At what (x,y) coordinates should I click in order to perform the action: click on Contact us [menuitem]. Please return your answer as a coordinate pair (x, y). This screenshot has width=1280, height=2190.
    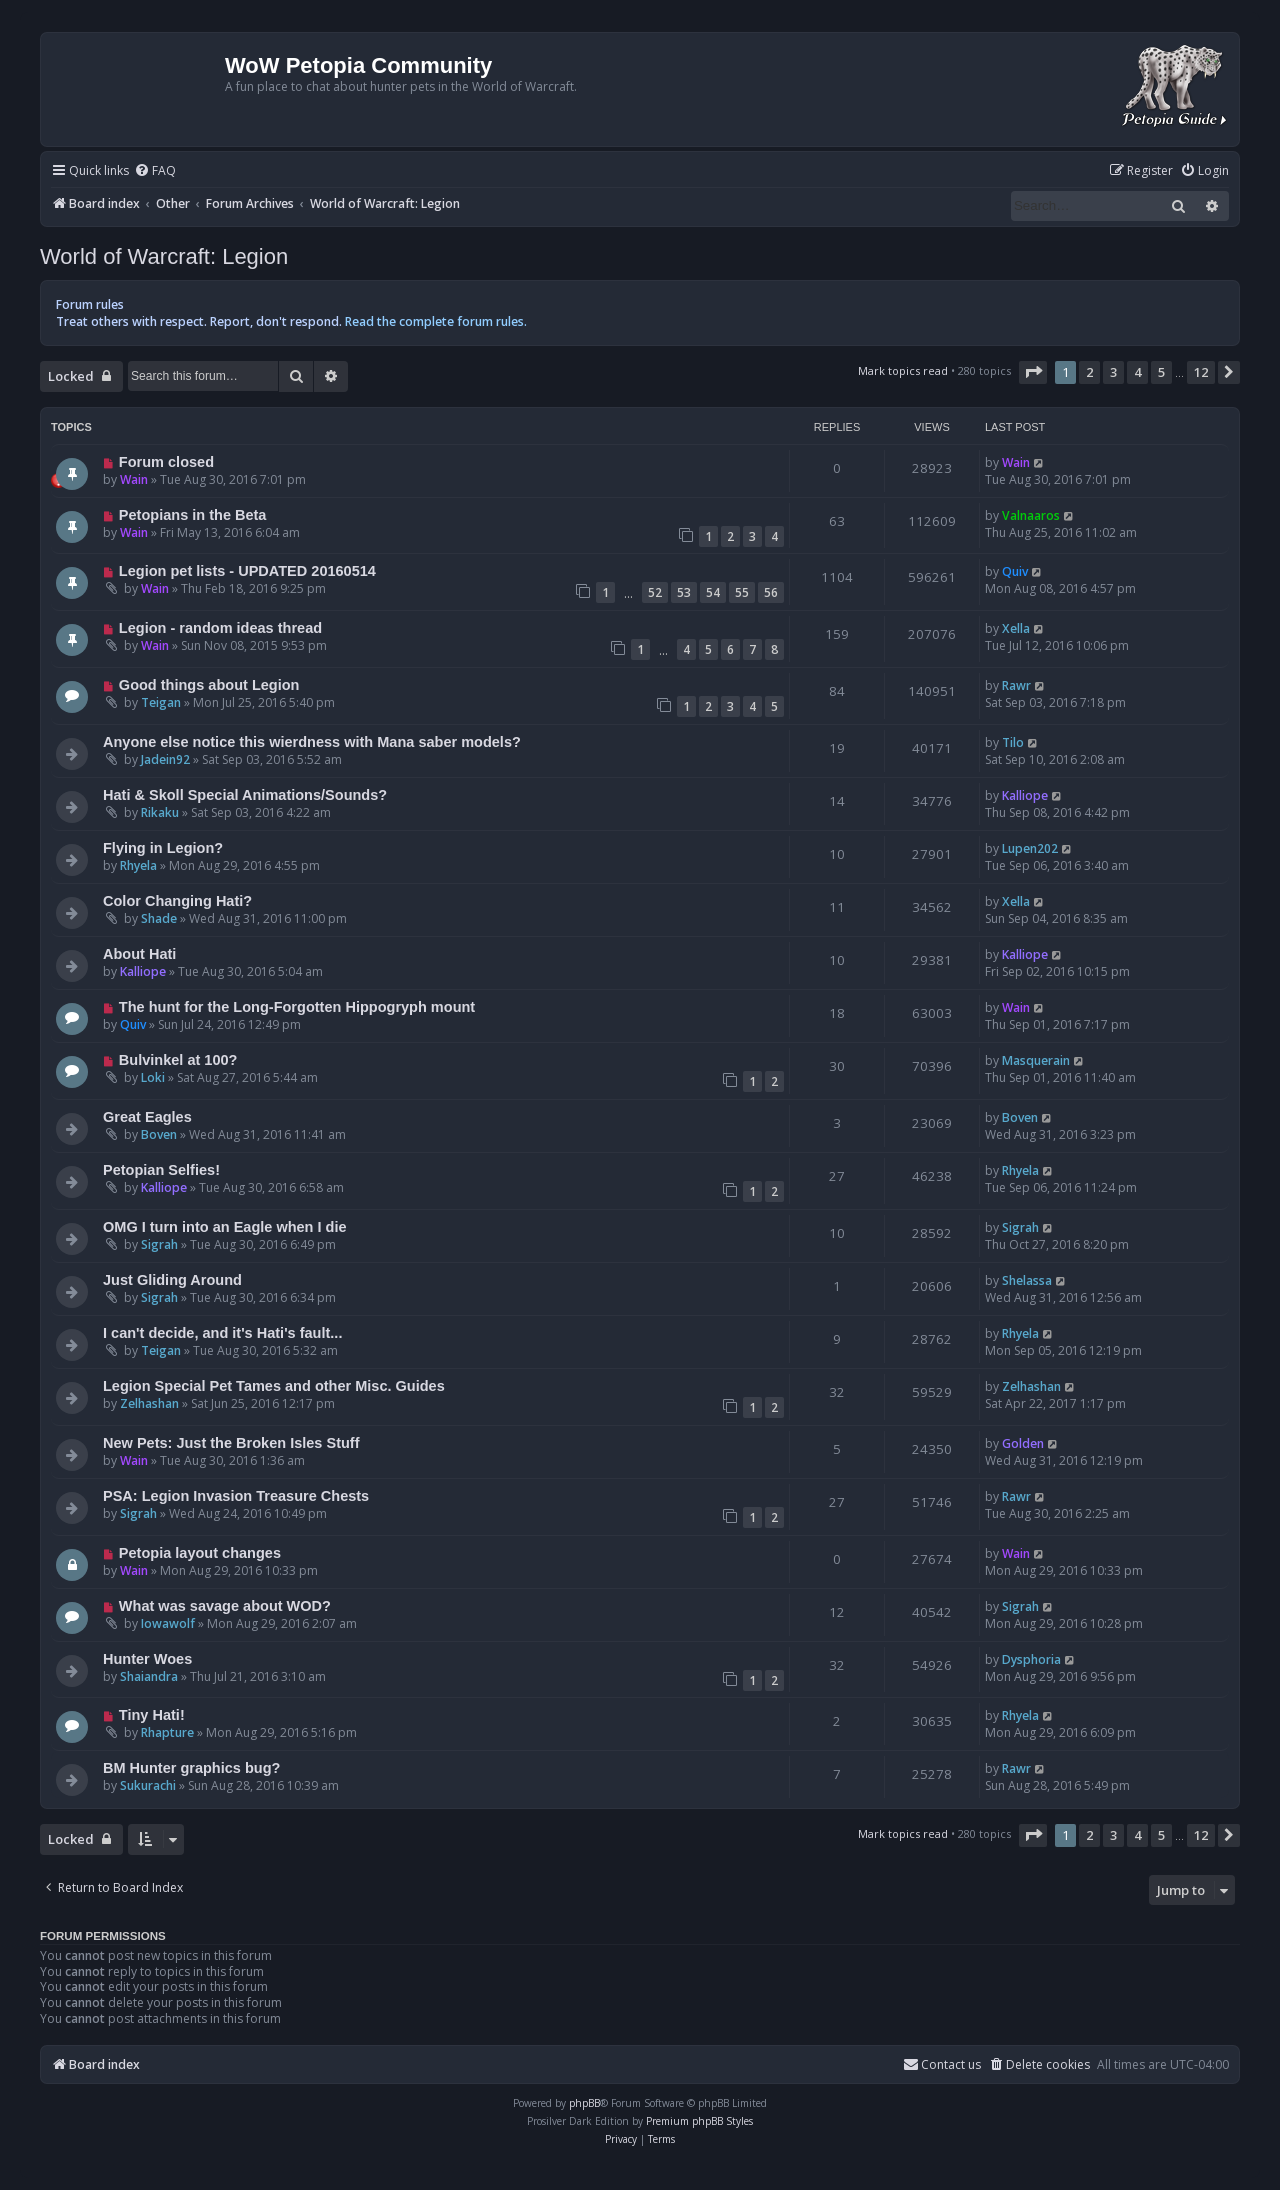
    Looking at the image, I should click on (942, 2064).